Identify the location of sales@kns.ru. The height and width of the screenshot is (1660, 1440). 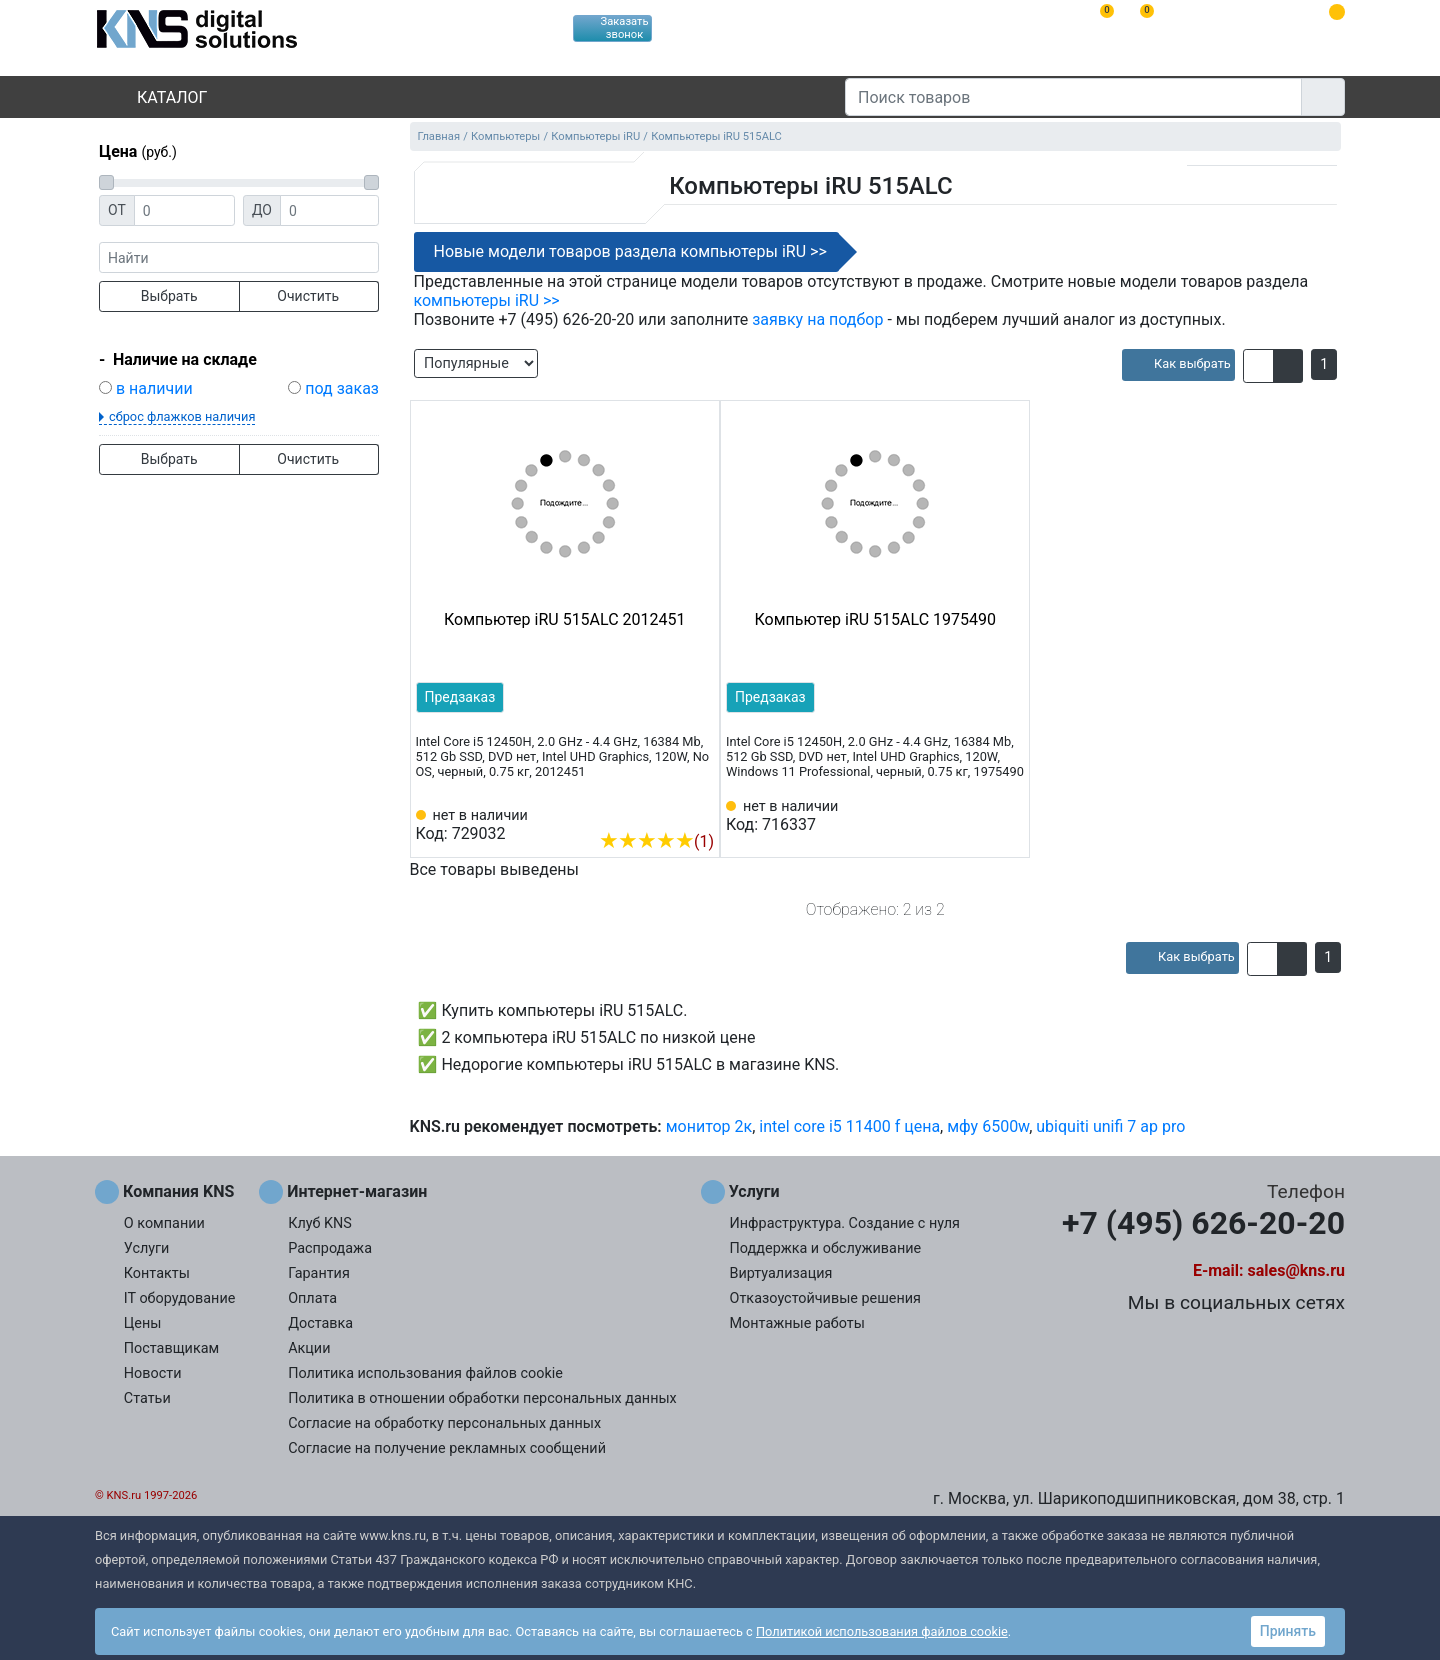
(1296, 1270).